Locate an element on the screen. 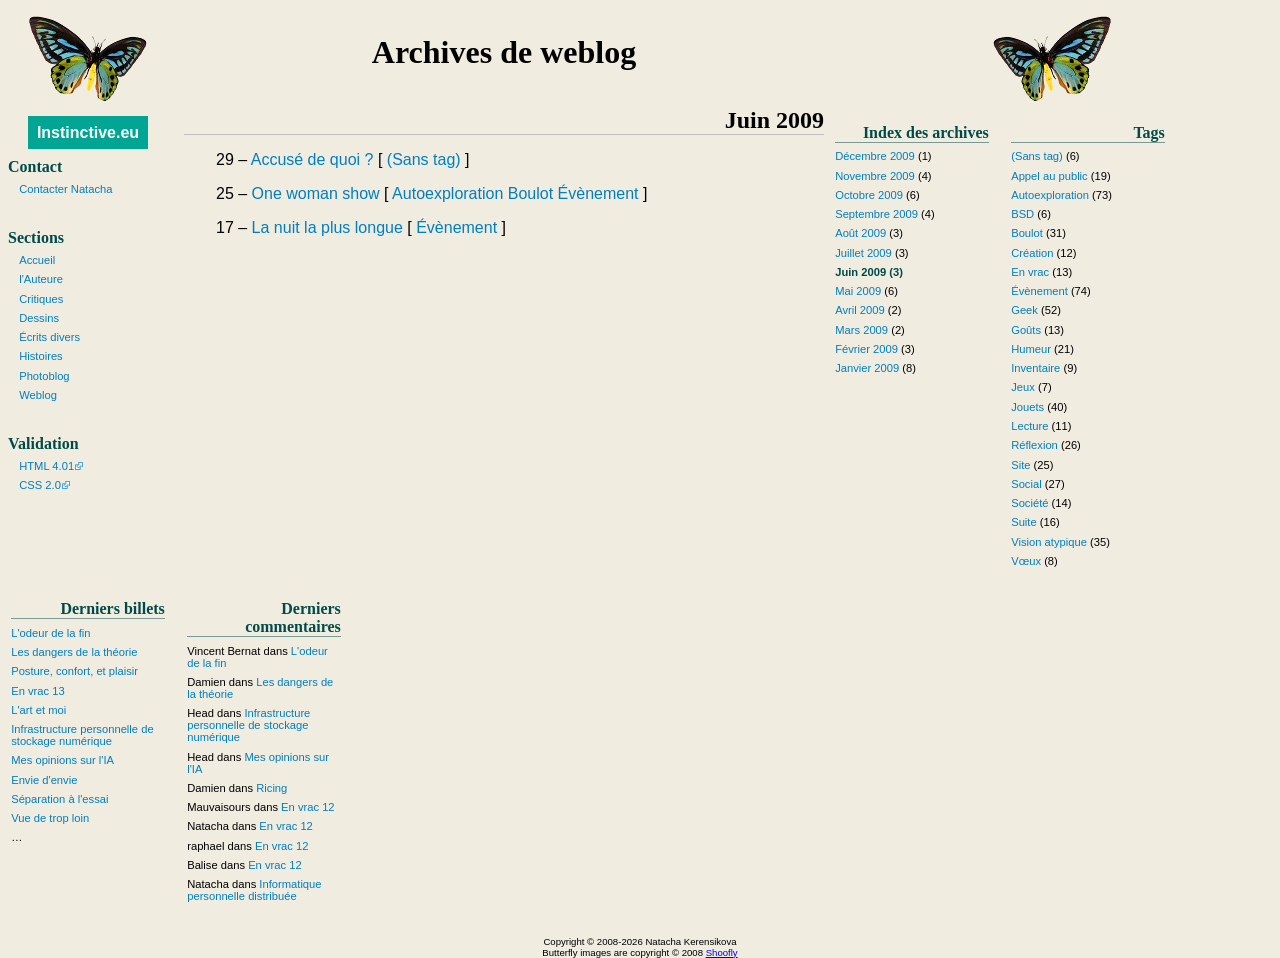  En vrac is located at coordinates (1030, 272).